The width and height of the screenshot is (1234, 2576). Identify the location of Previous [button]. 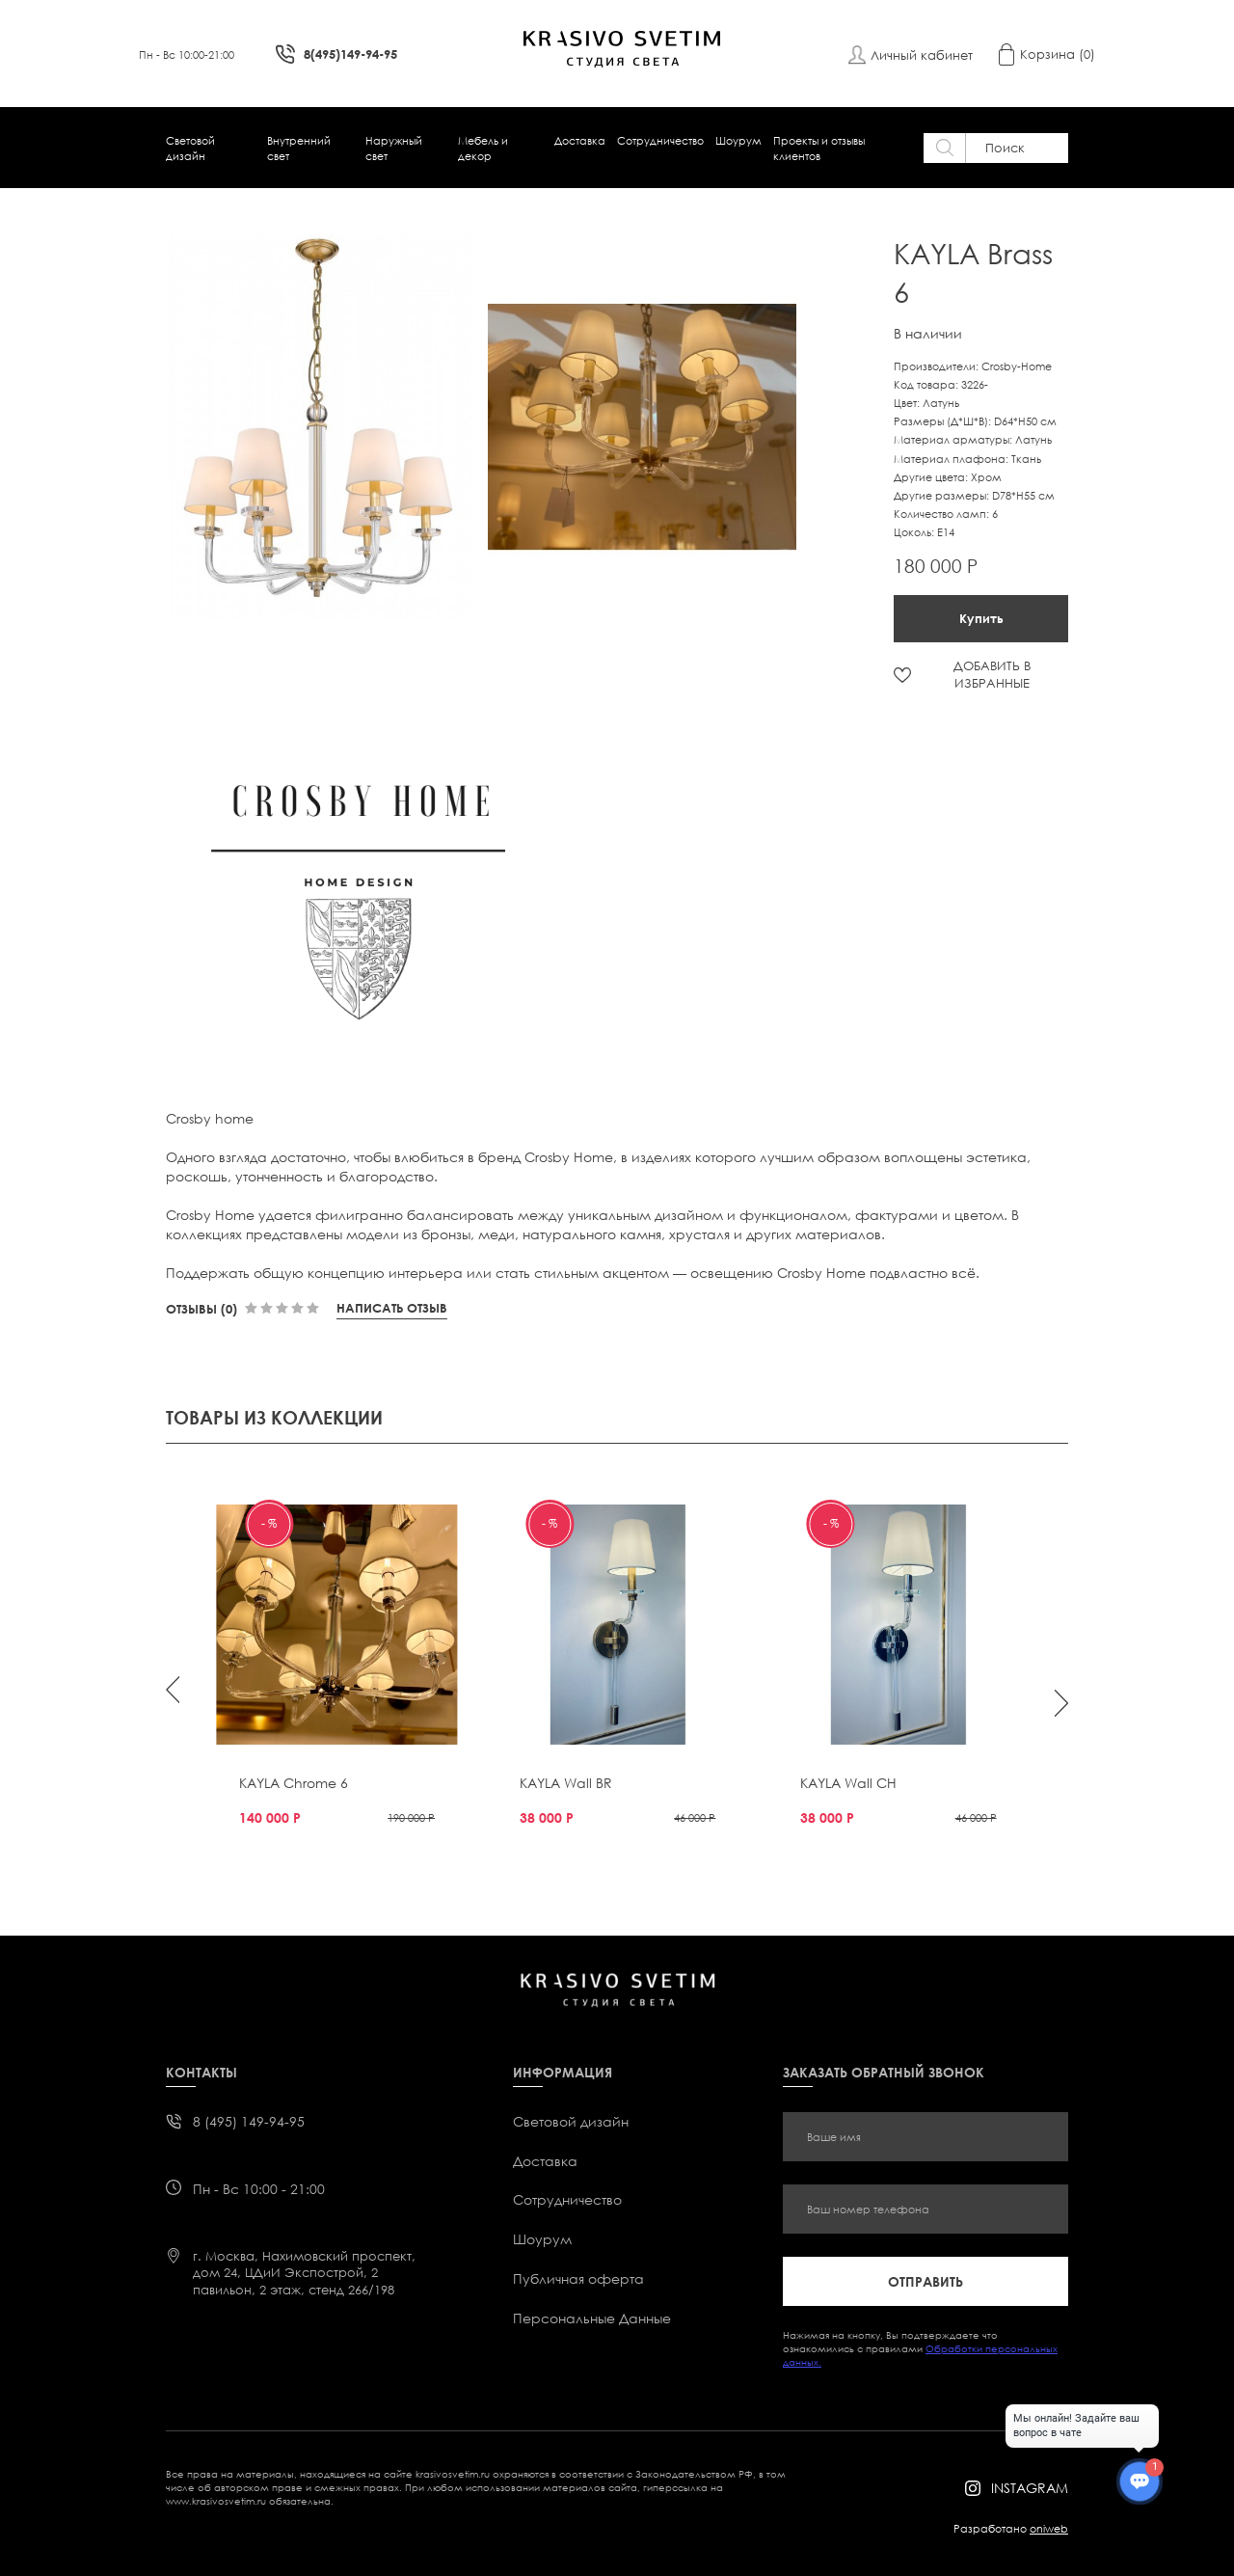
(172, 1689).